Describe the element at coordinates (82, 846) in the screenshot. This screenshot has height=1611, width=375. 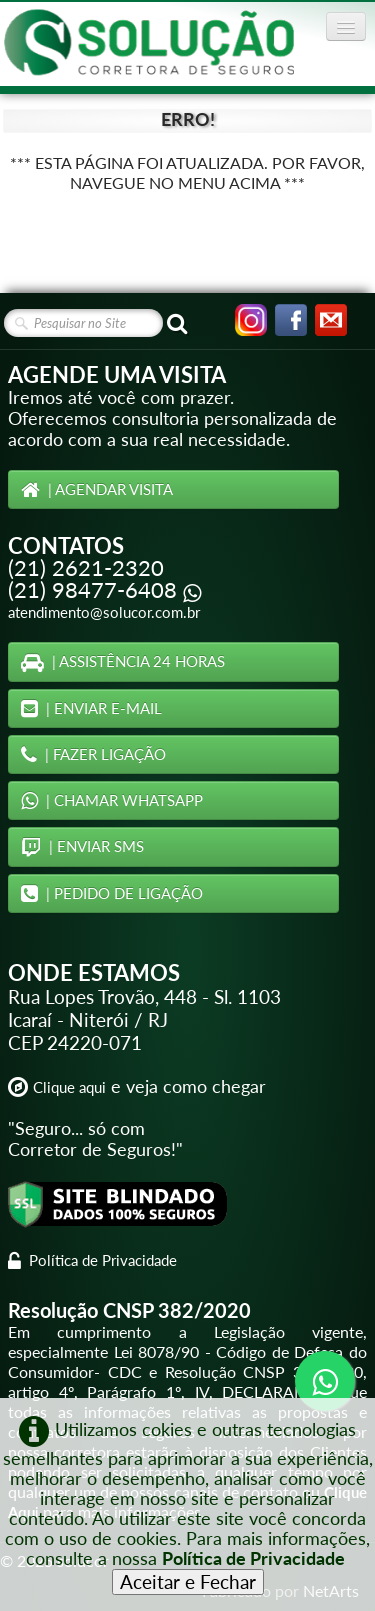
I see `| ENVIAR SMS` at that location.